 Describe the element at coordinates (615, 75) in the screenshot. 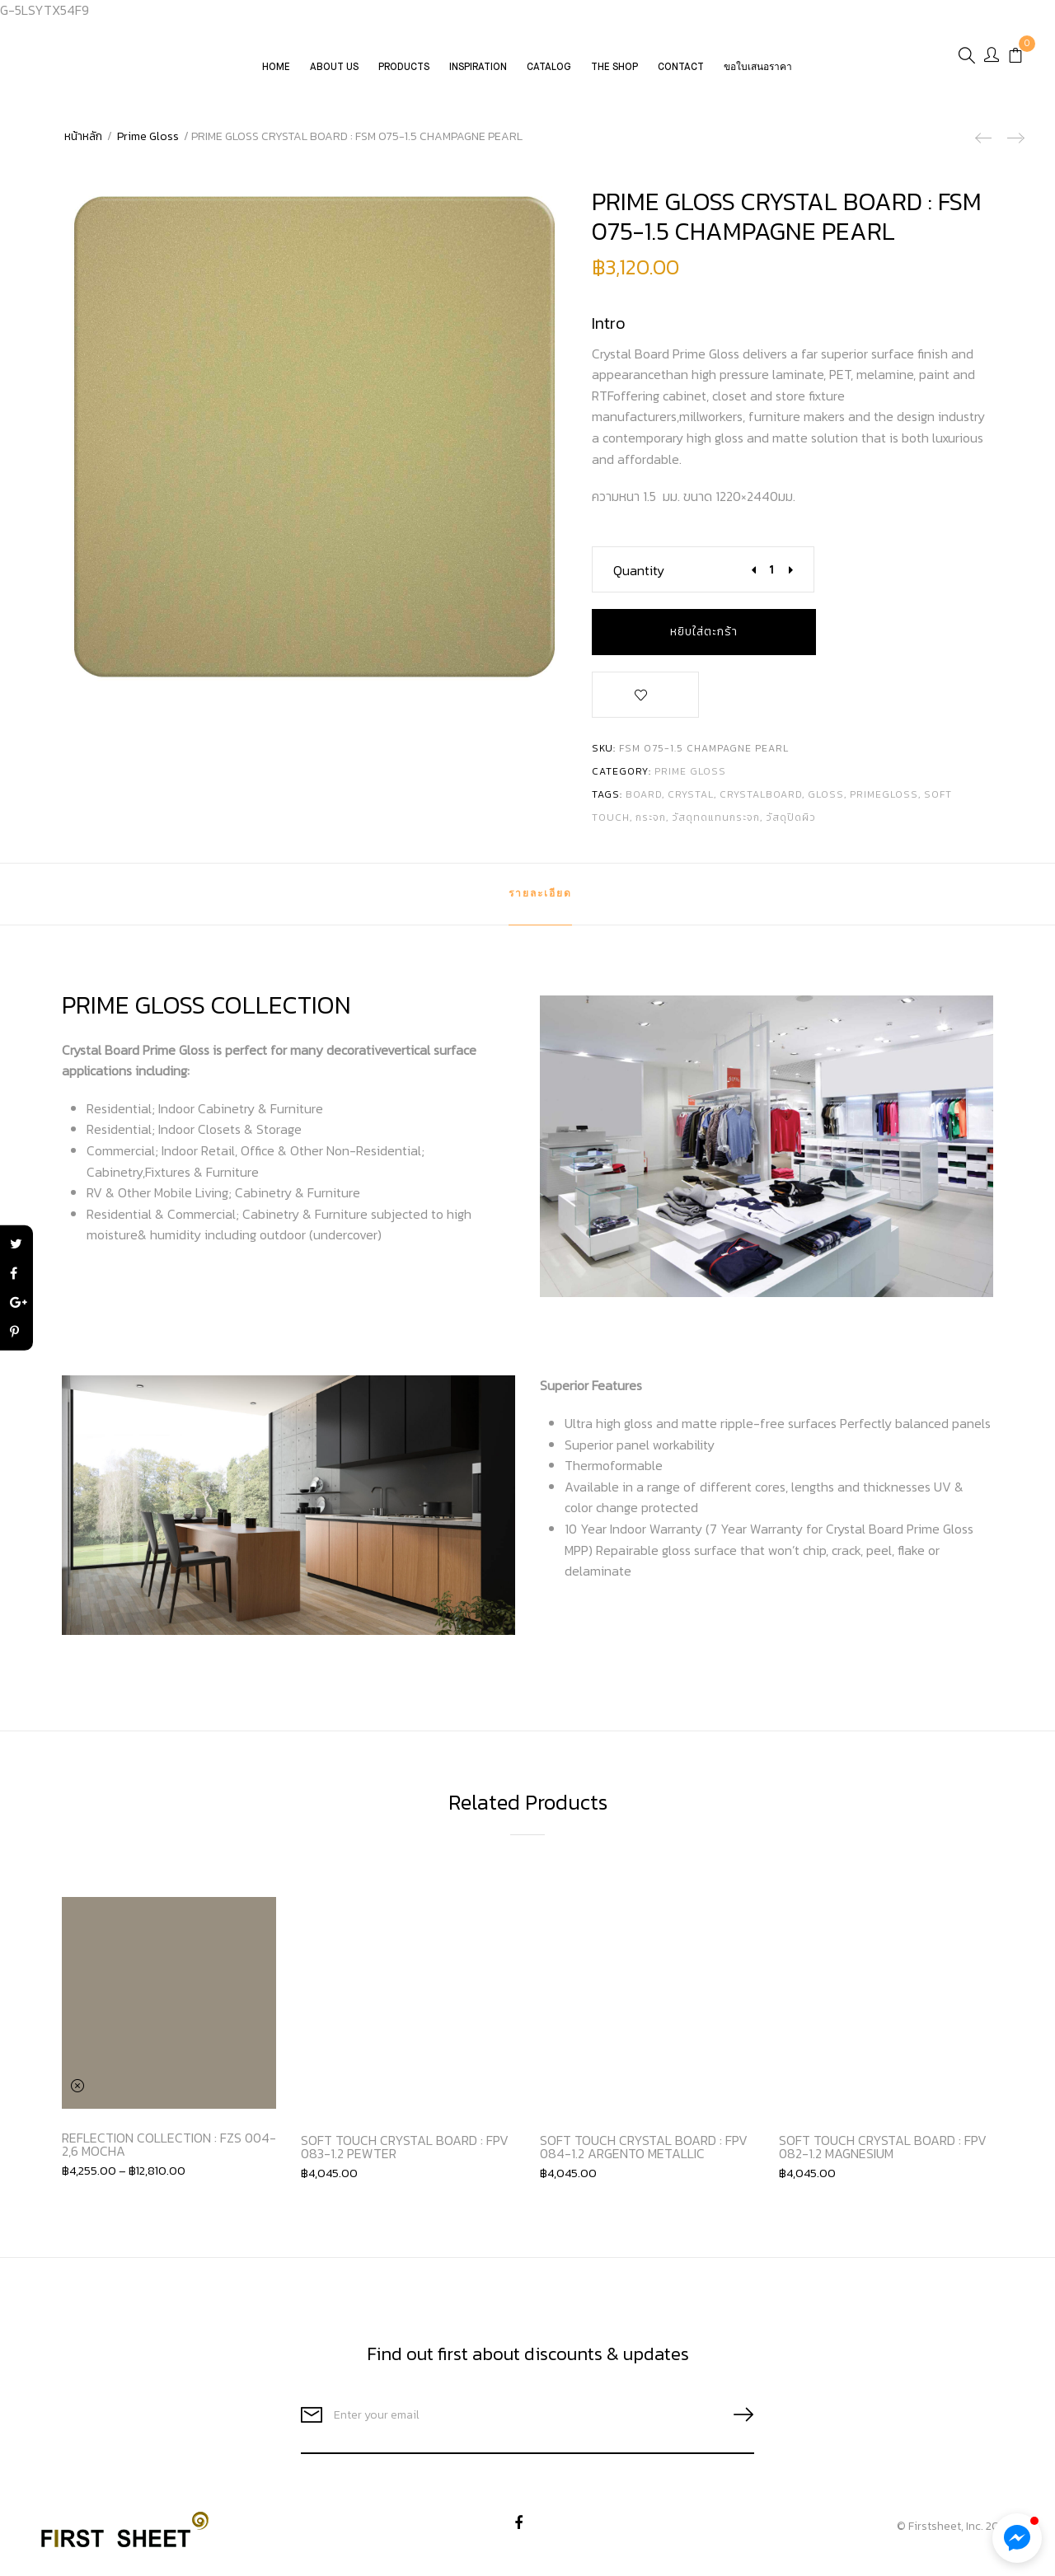

I see `The Shop` at that location.